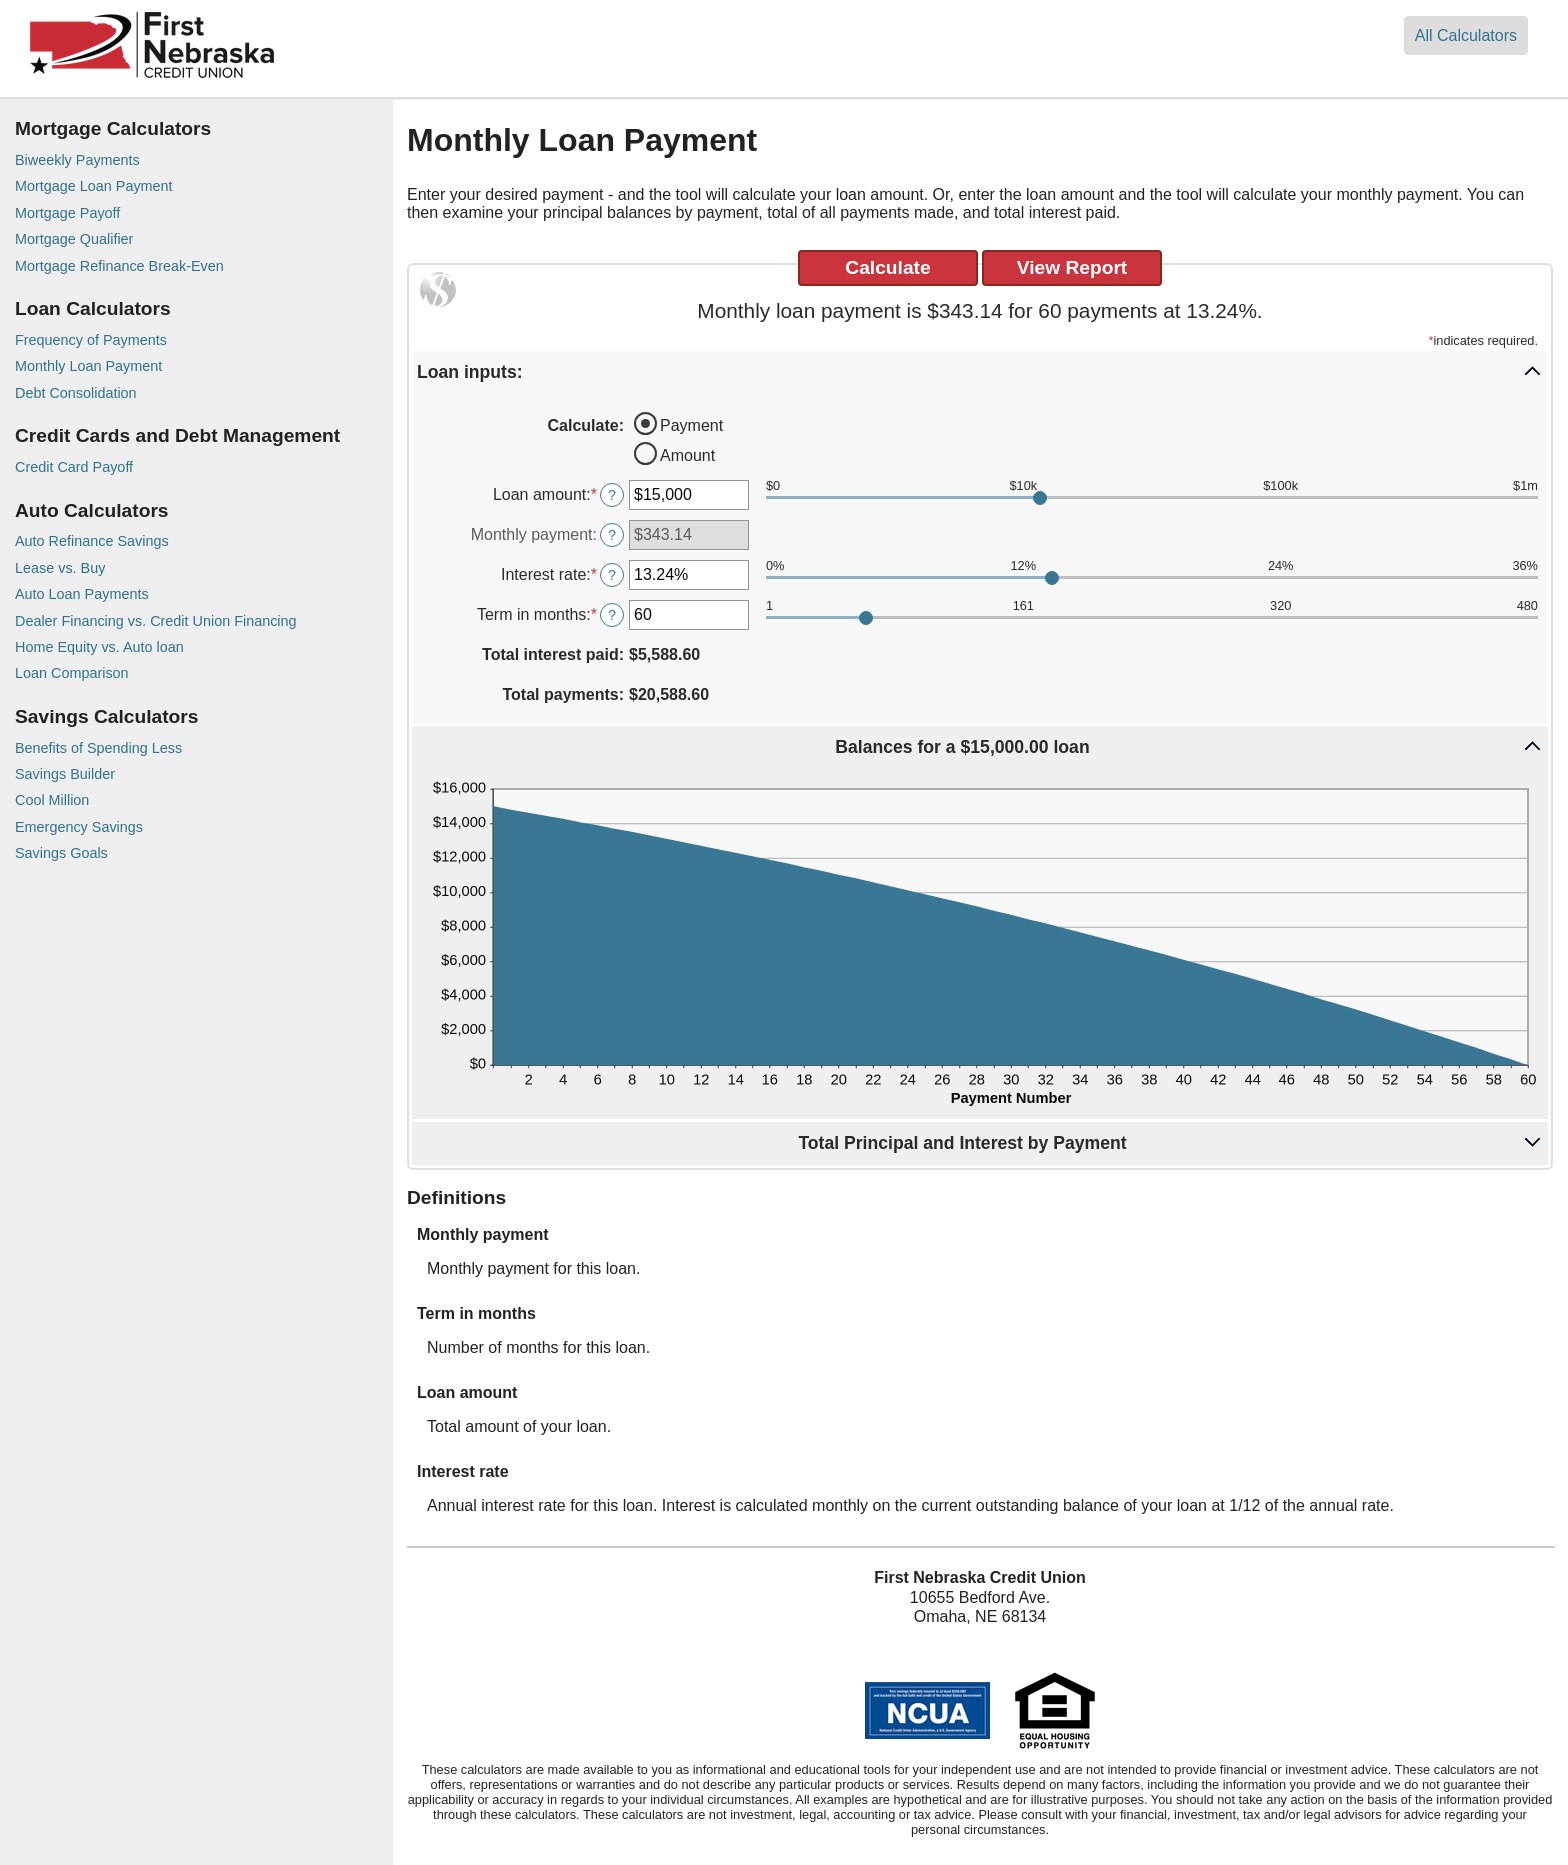 This screenshot has height=1865, width=1568. Describe the element at coordinates (94, 186) in the screenshot. I see `Mortgage Loan Payment` at that location.